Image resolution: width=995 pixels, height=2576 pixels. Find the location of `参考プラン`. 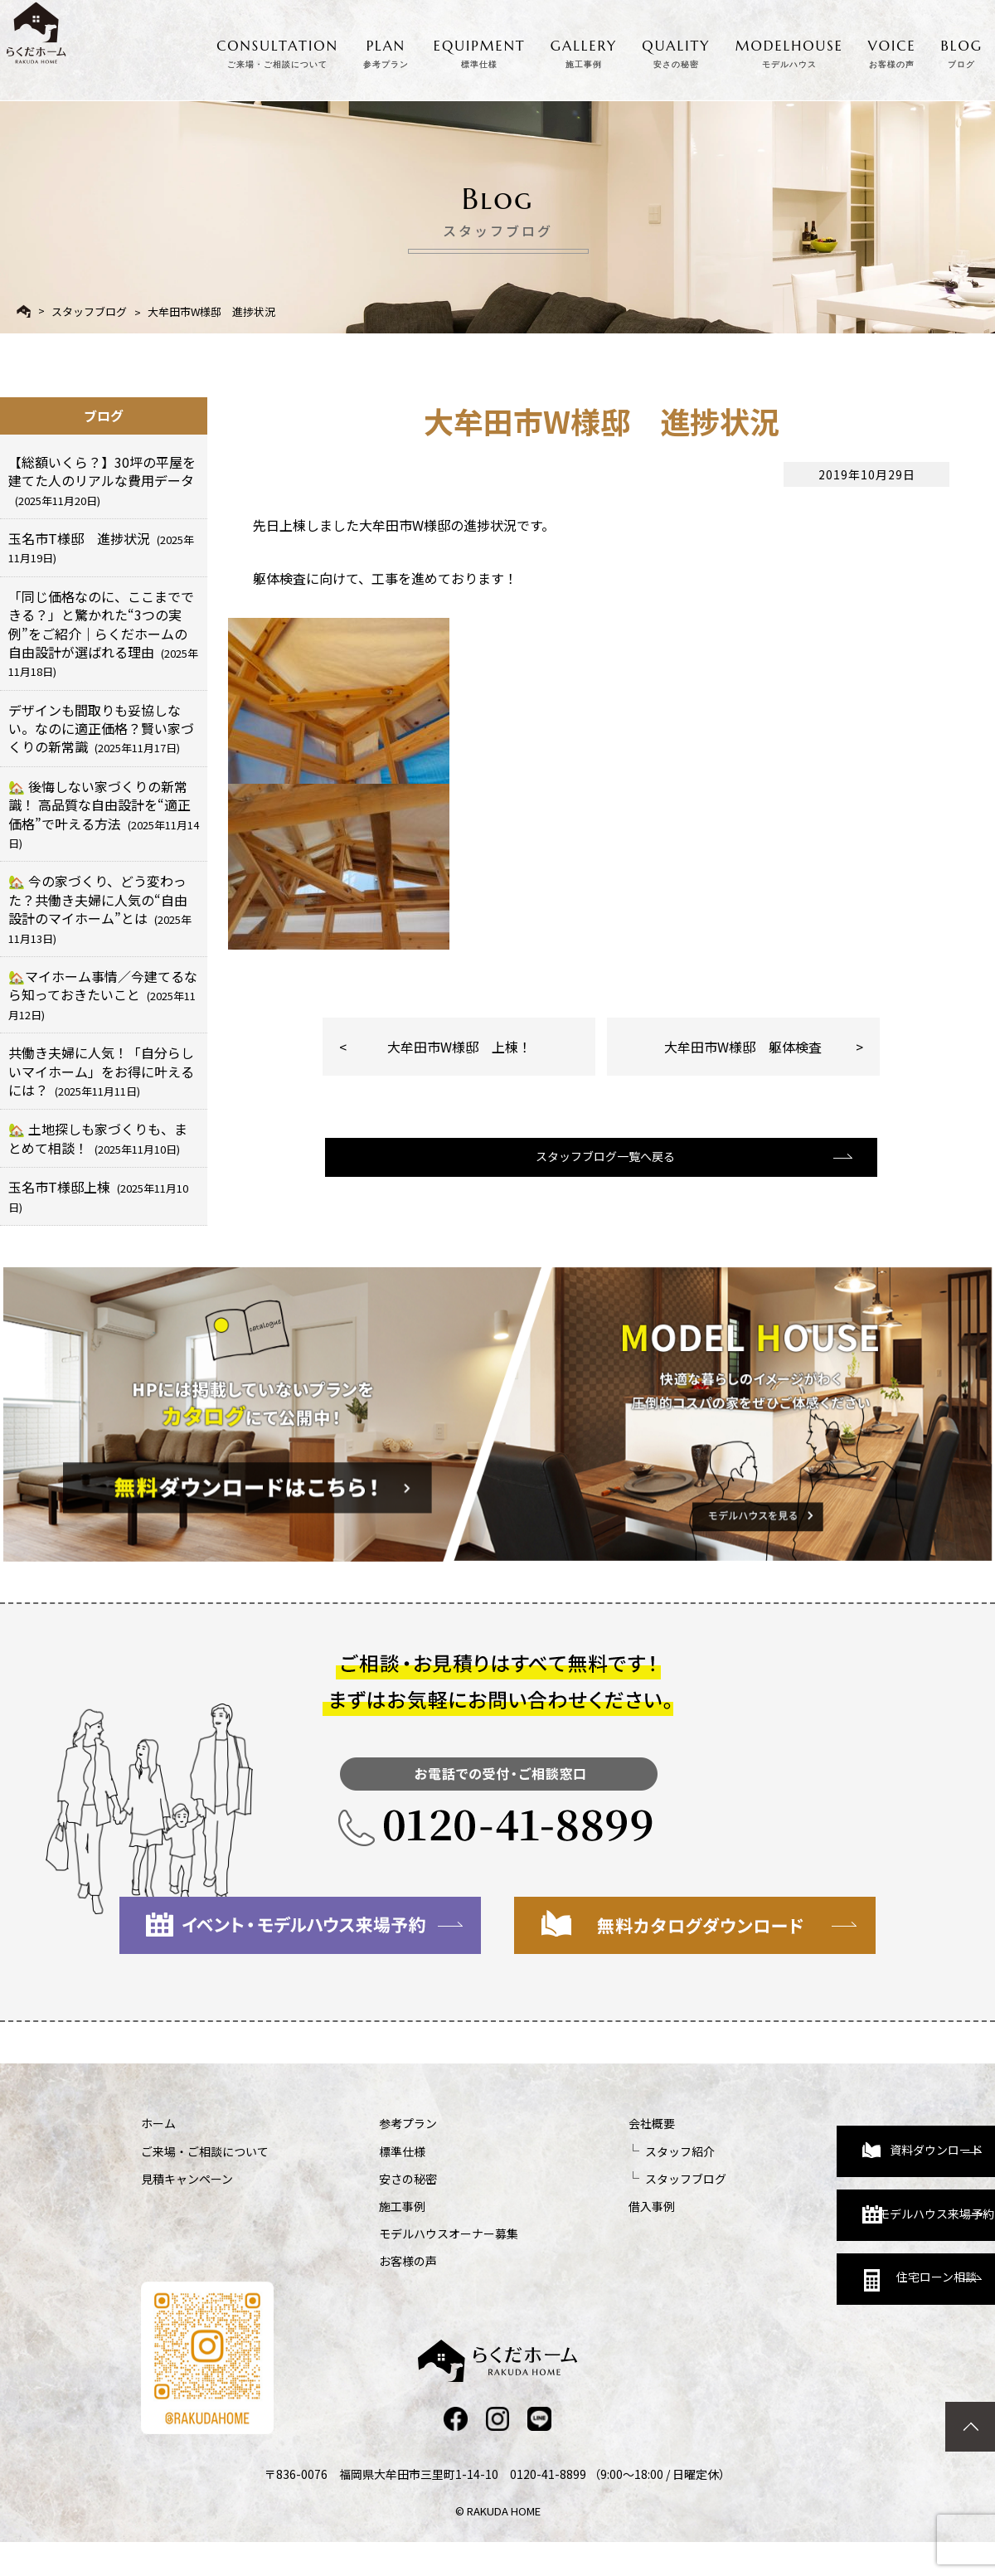

参考プラン is located at coordinates (364, 2123).